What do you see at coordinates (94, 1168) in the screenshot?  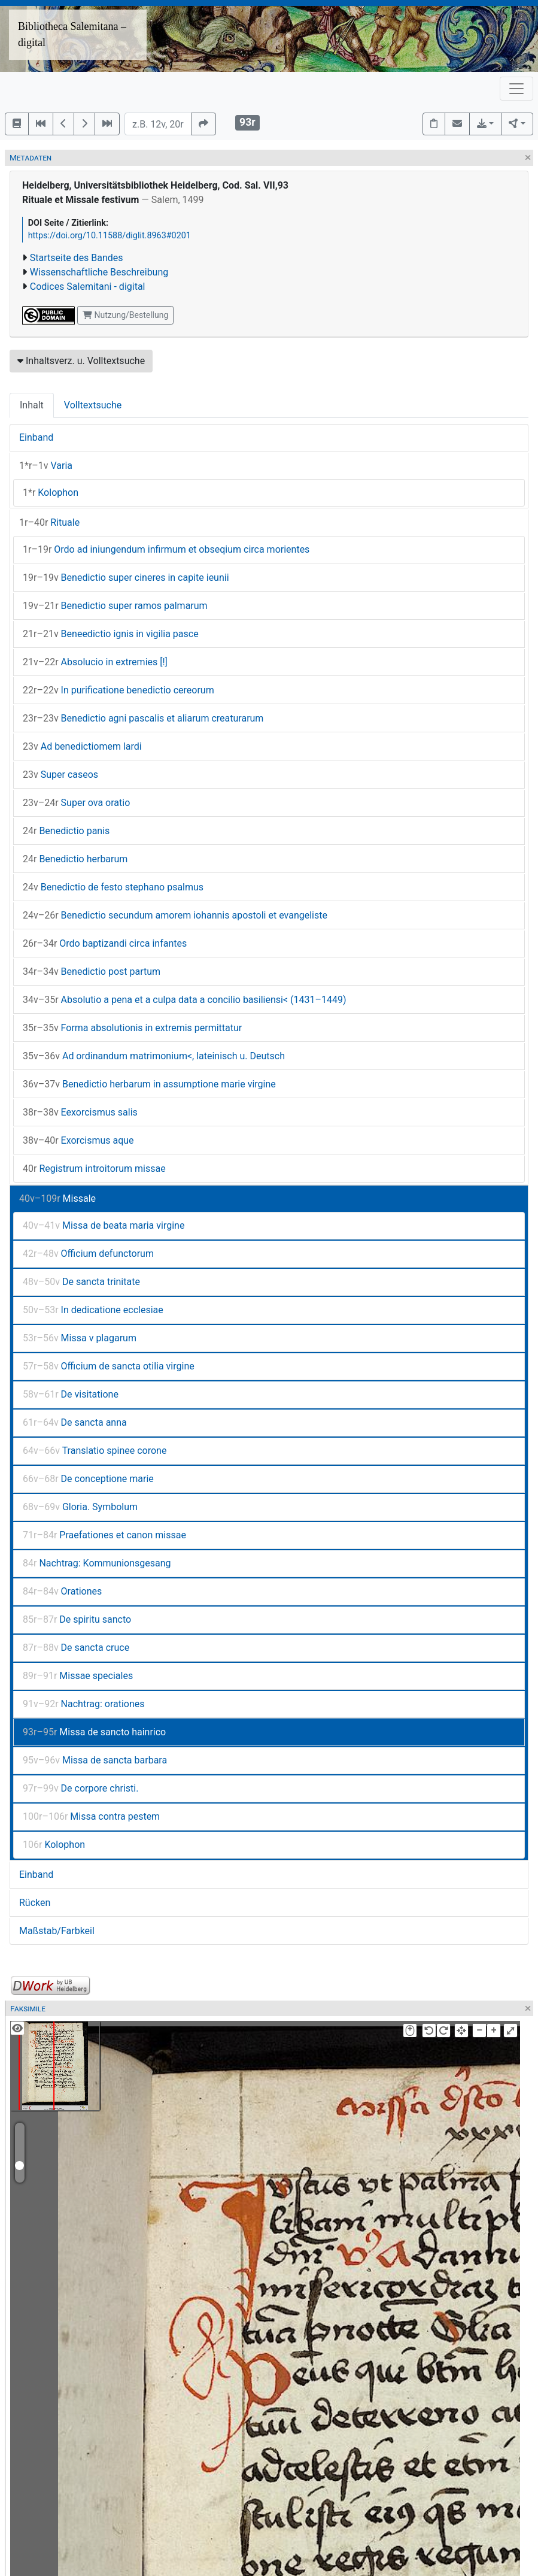 I see `Registrum introitorum missae` at bounding box center [94, 1168].